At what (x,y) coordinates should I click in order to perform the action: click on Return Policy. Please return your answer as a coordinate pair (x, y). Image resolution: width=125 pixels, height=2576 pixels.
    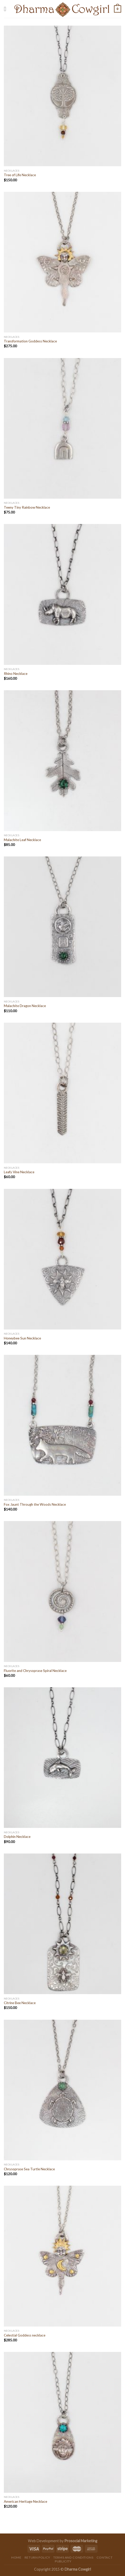
    Looking at the image, I should click on (37, 2557).